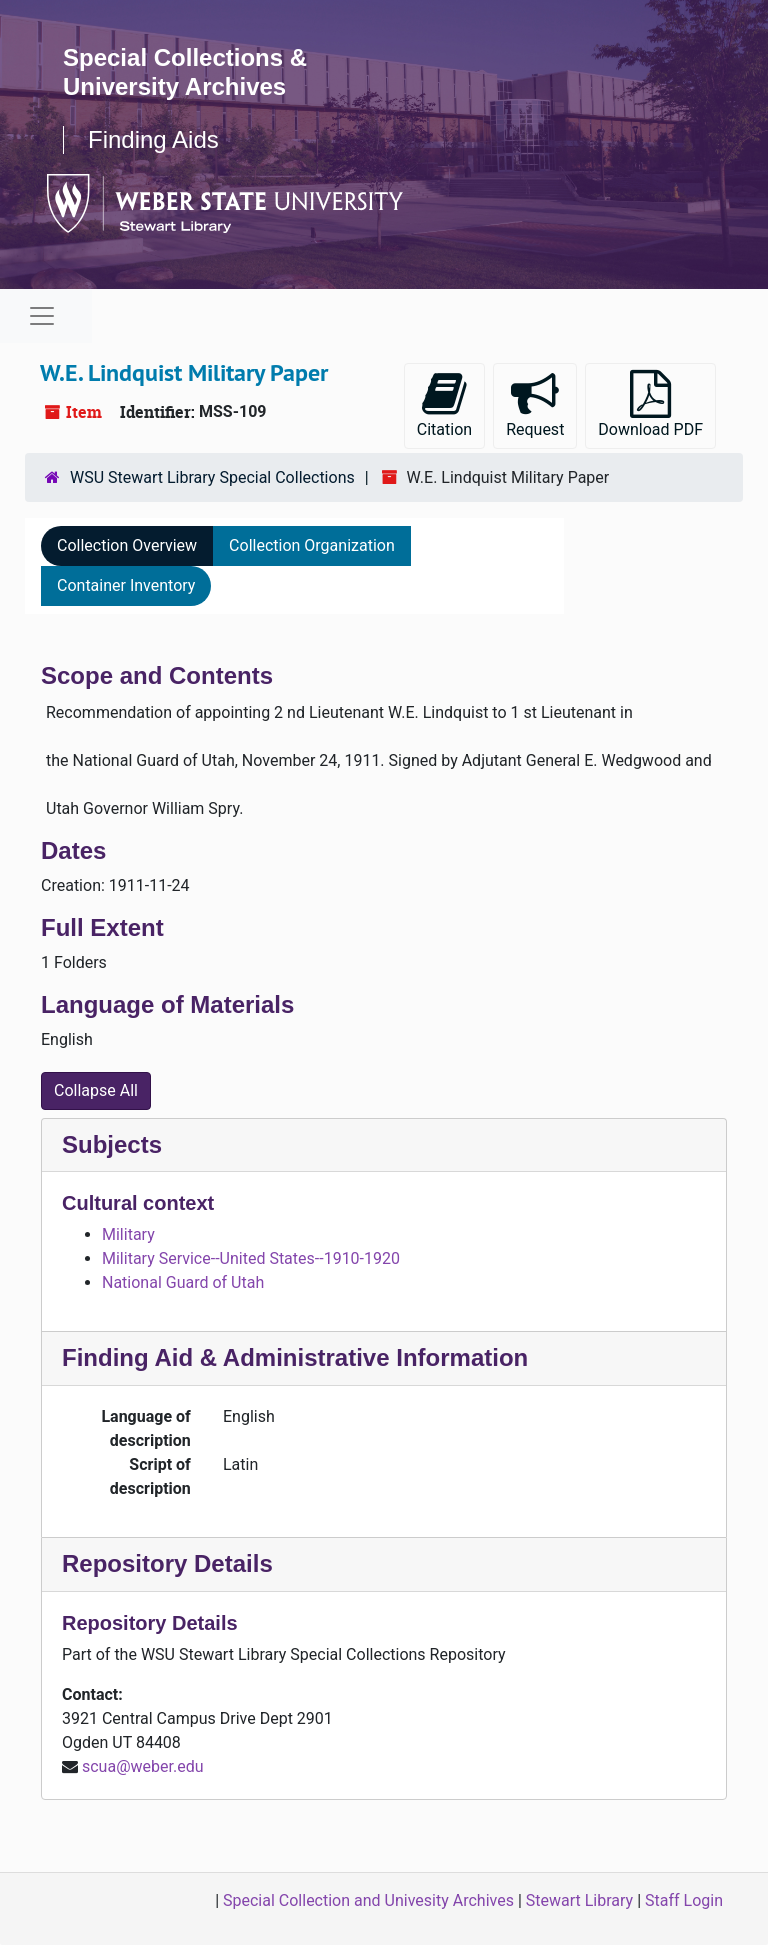  I want to click on Collection Organization, so click(312, 545).